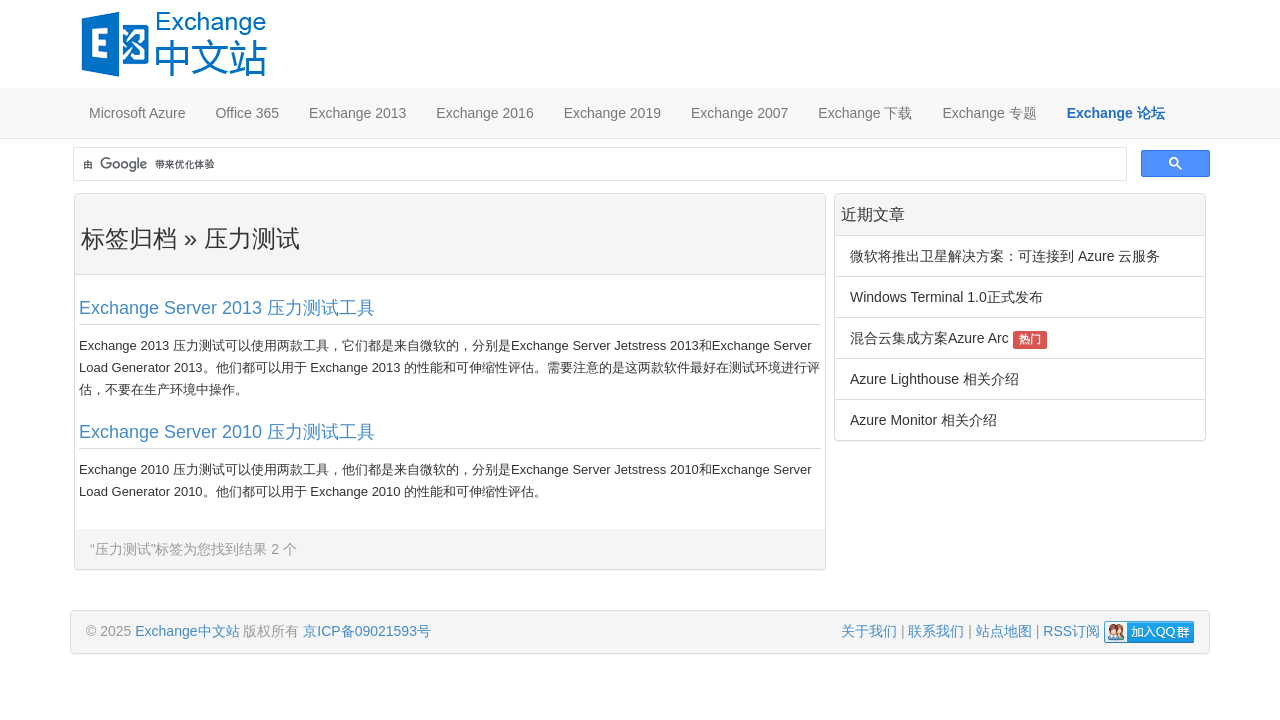  Describe the element at coordinates (367, 631) in the screenshot. I see `京ICP备09021593号` at that location.